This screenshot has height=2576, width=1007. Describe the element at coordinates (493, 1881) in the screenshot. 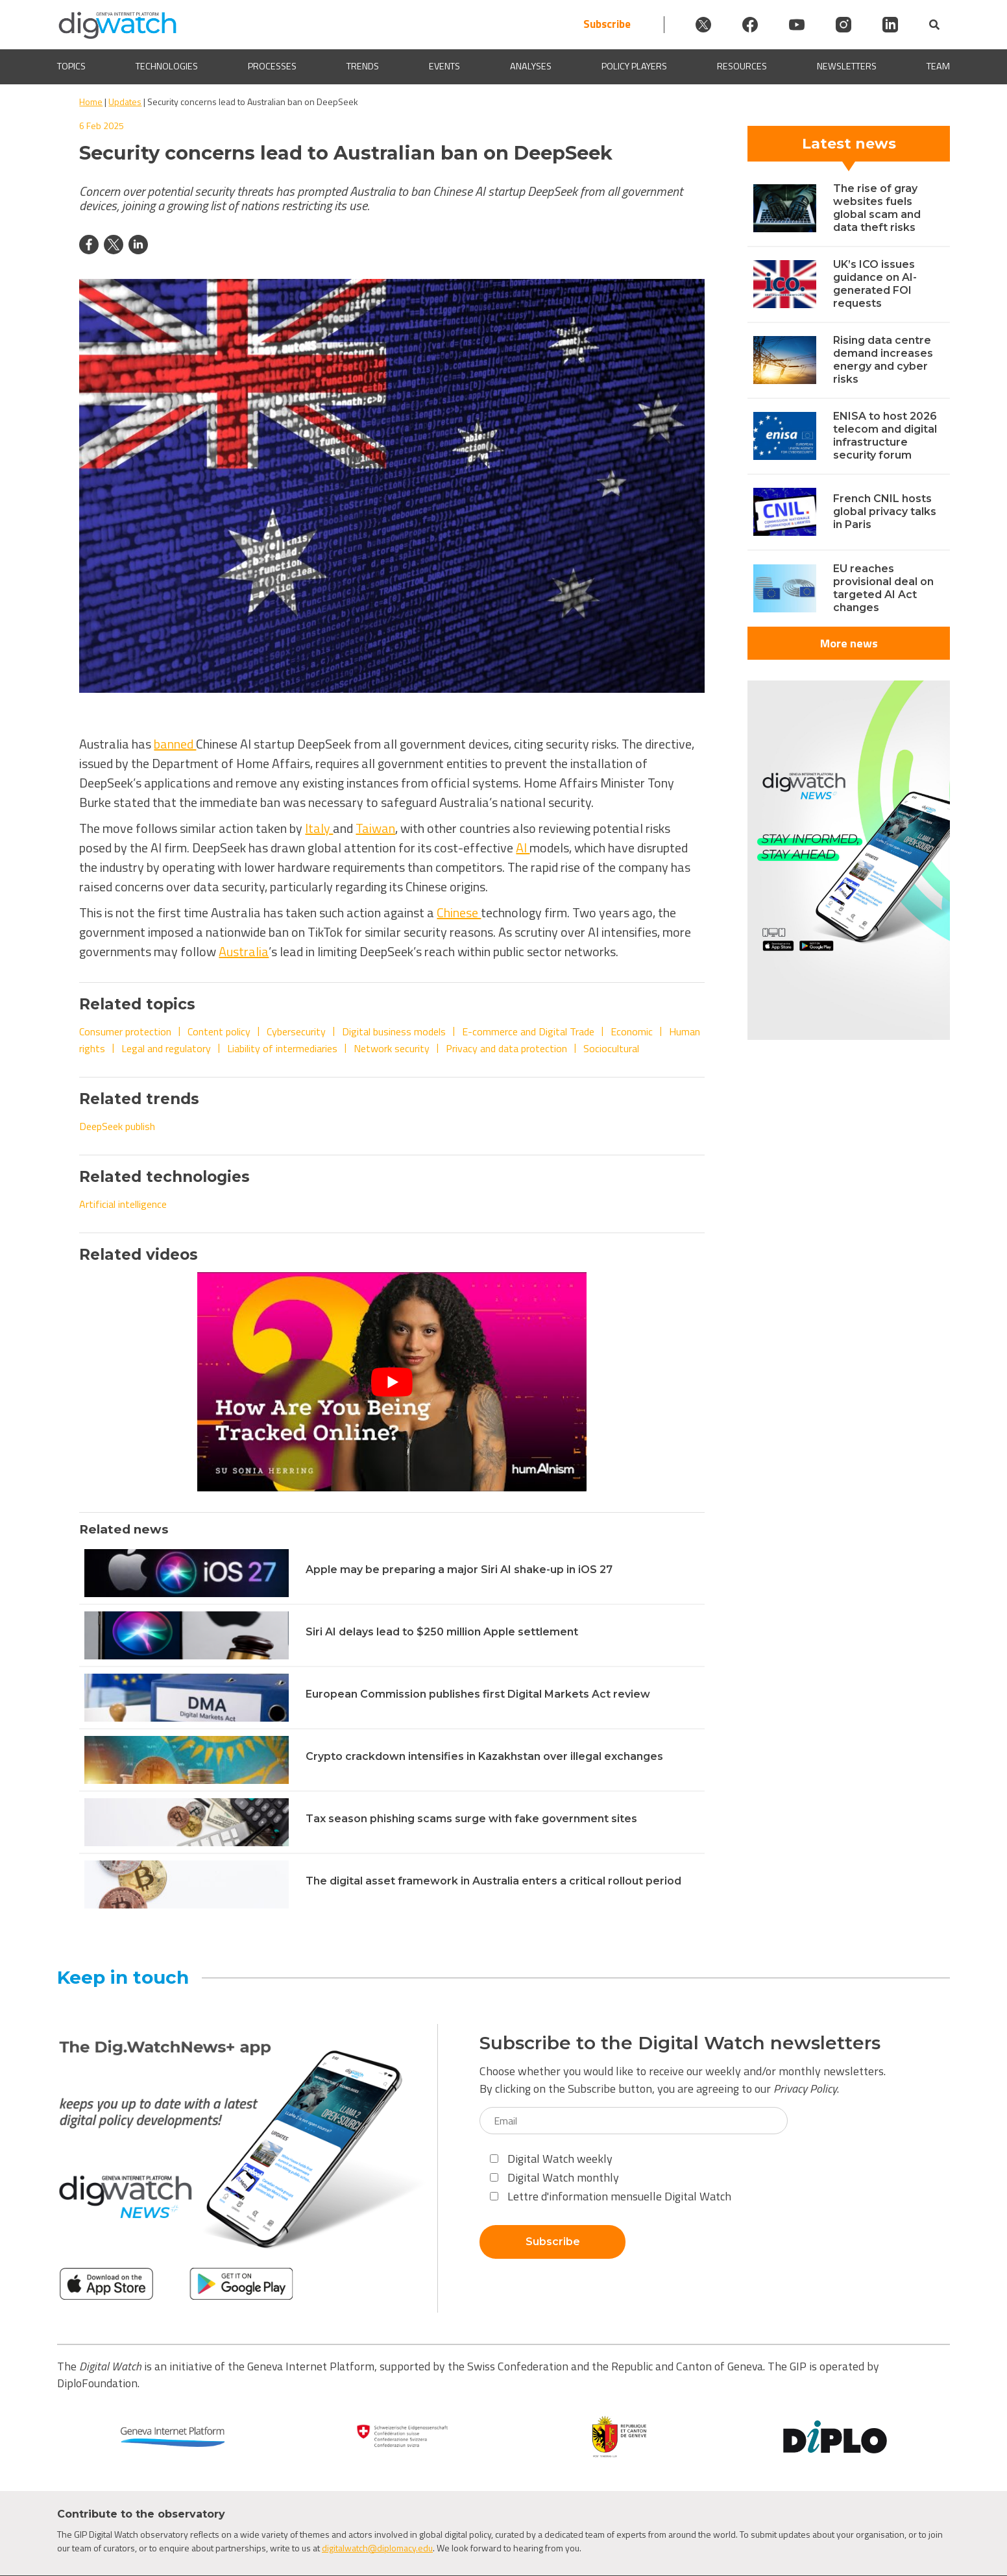

I see `The digital asset framework in Australia enters a critical rollout period` at that location.